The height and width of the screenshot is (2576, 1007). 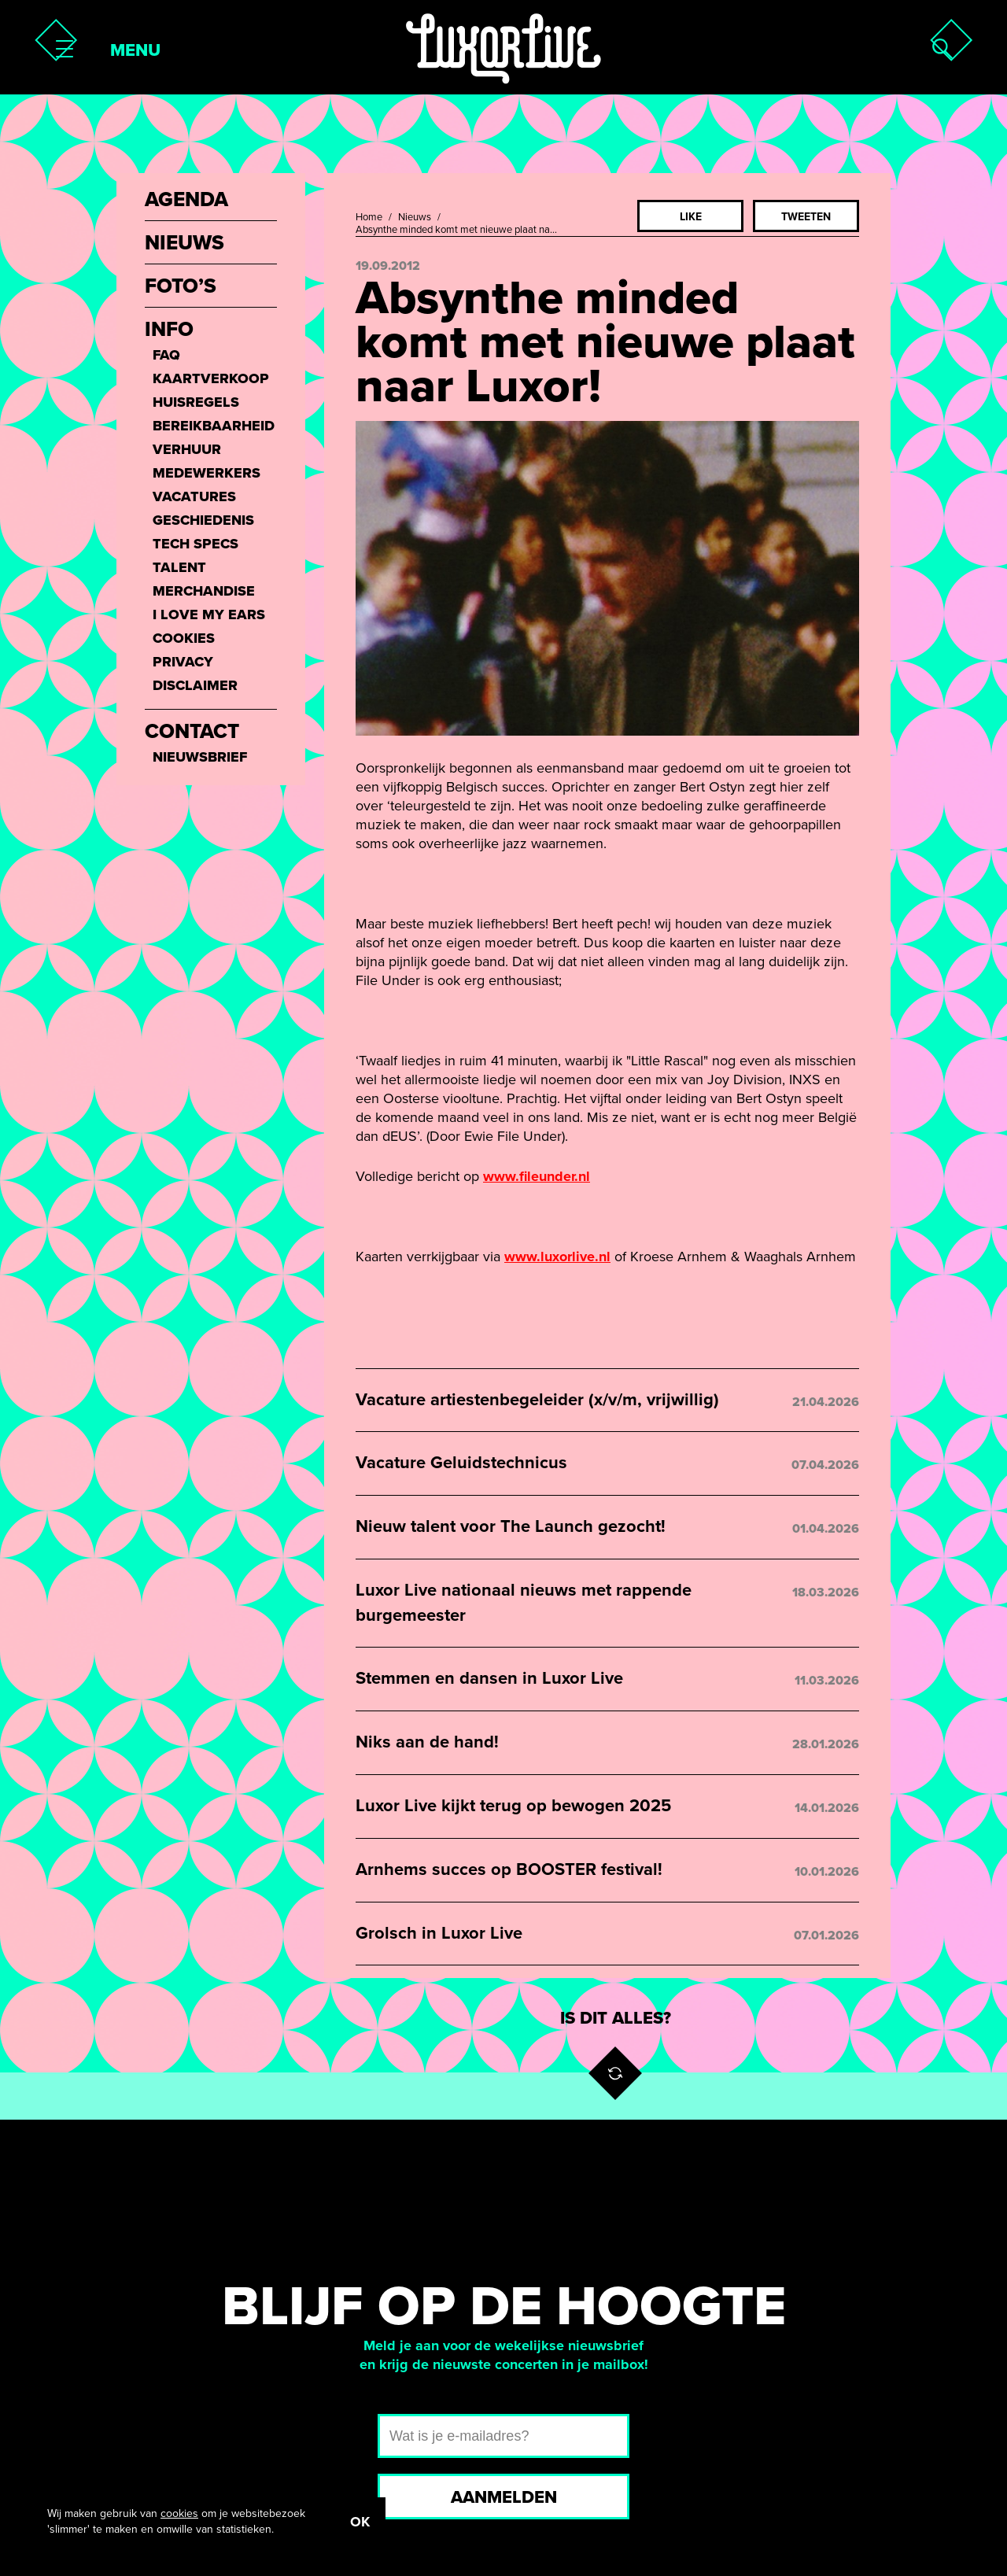 What do you see at coordinates (360, 2521) in the screenshot?
I see `OK` at bounding box center [360, 2521].